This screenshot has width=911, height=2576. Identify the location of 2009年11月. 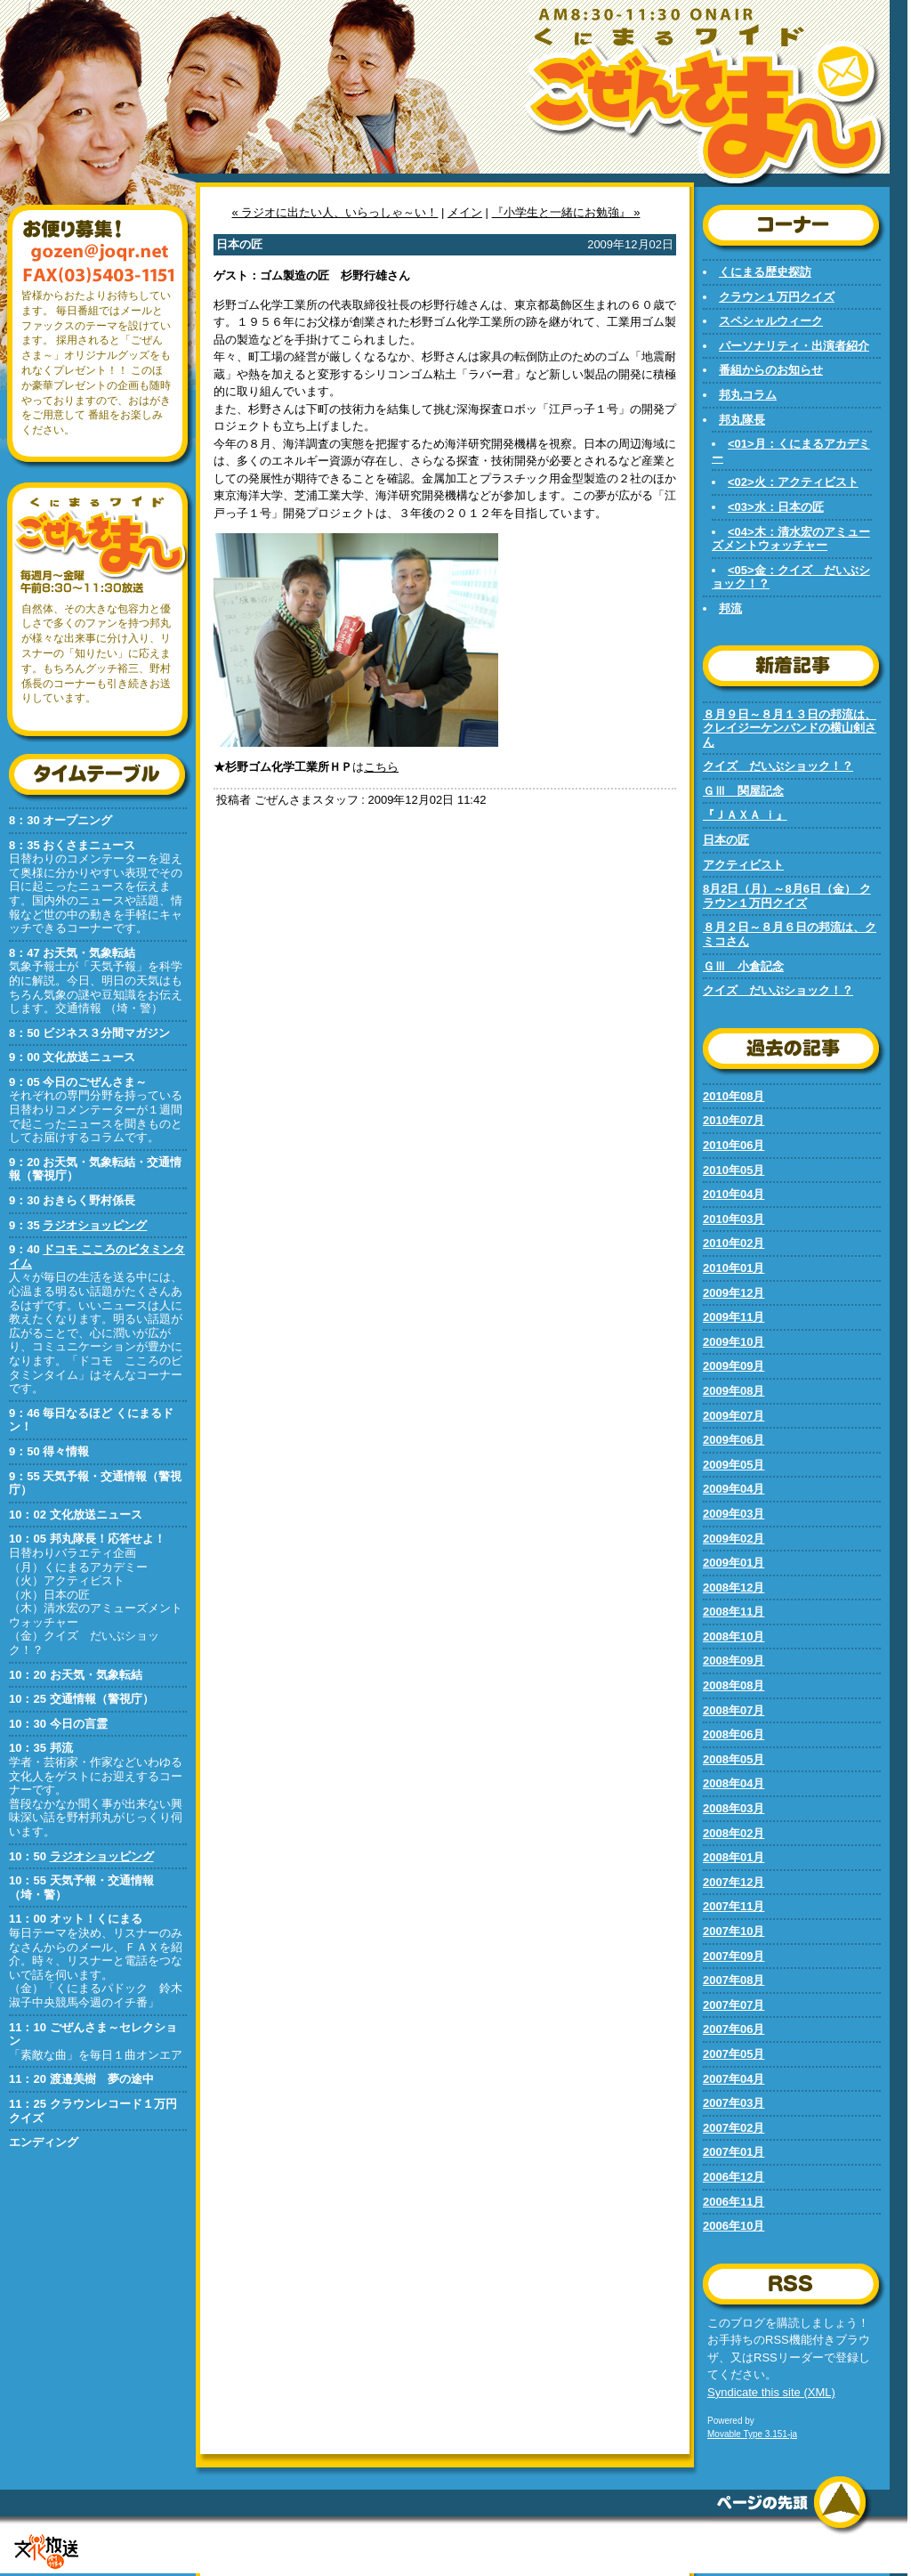
(733, 1317).